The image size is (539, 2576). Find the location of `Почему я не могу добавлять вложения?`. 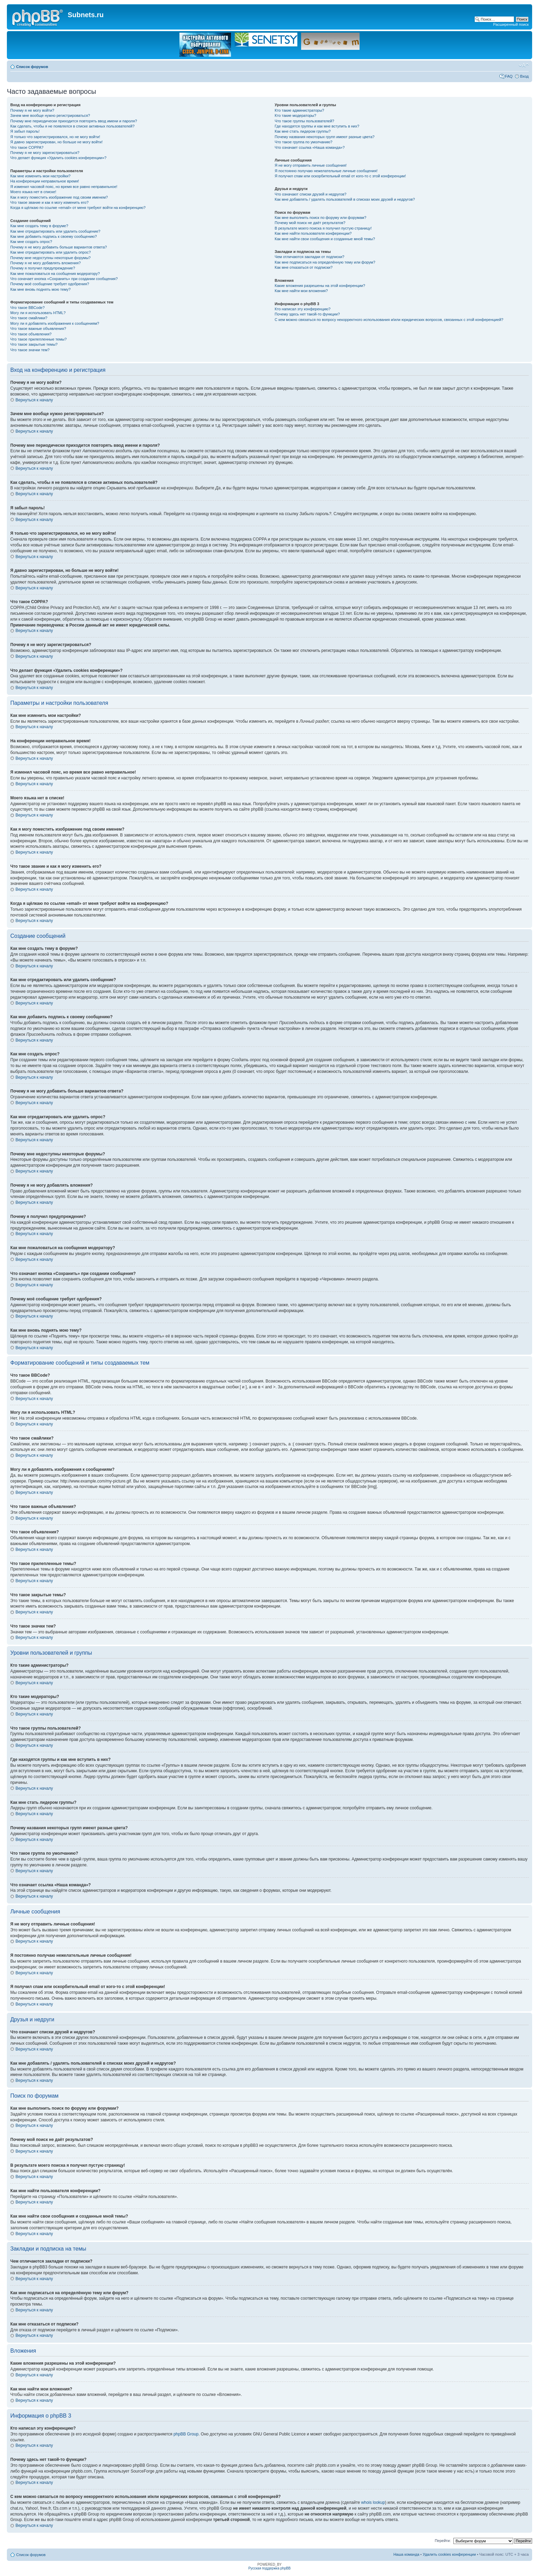

Почему я не могу добавлять вложения? is located at coordinates (45, 263).